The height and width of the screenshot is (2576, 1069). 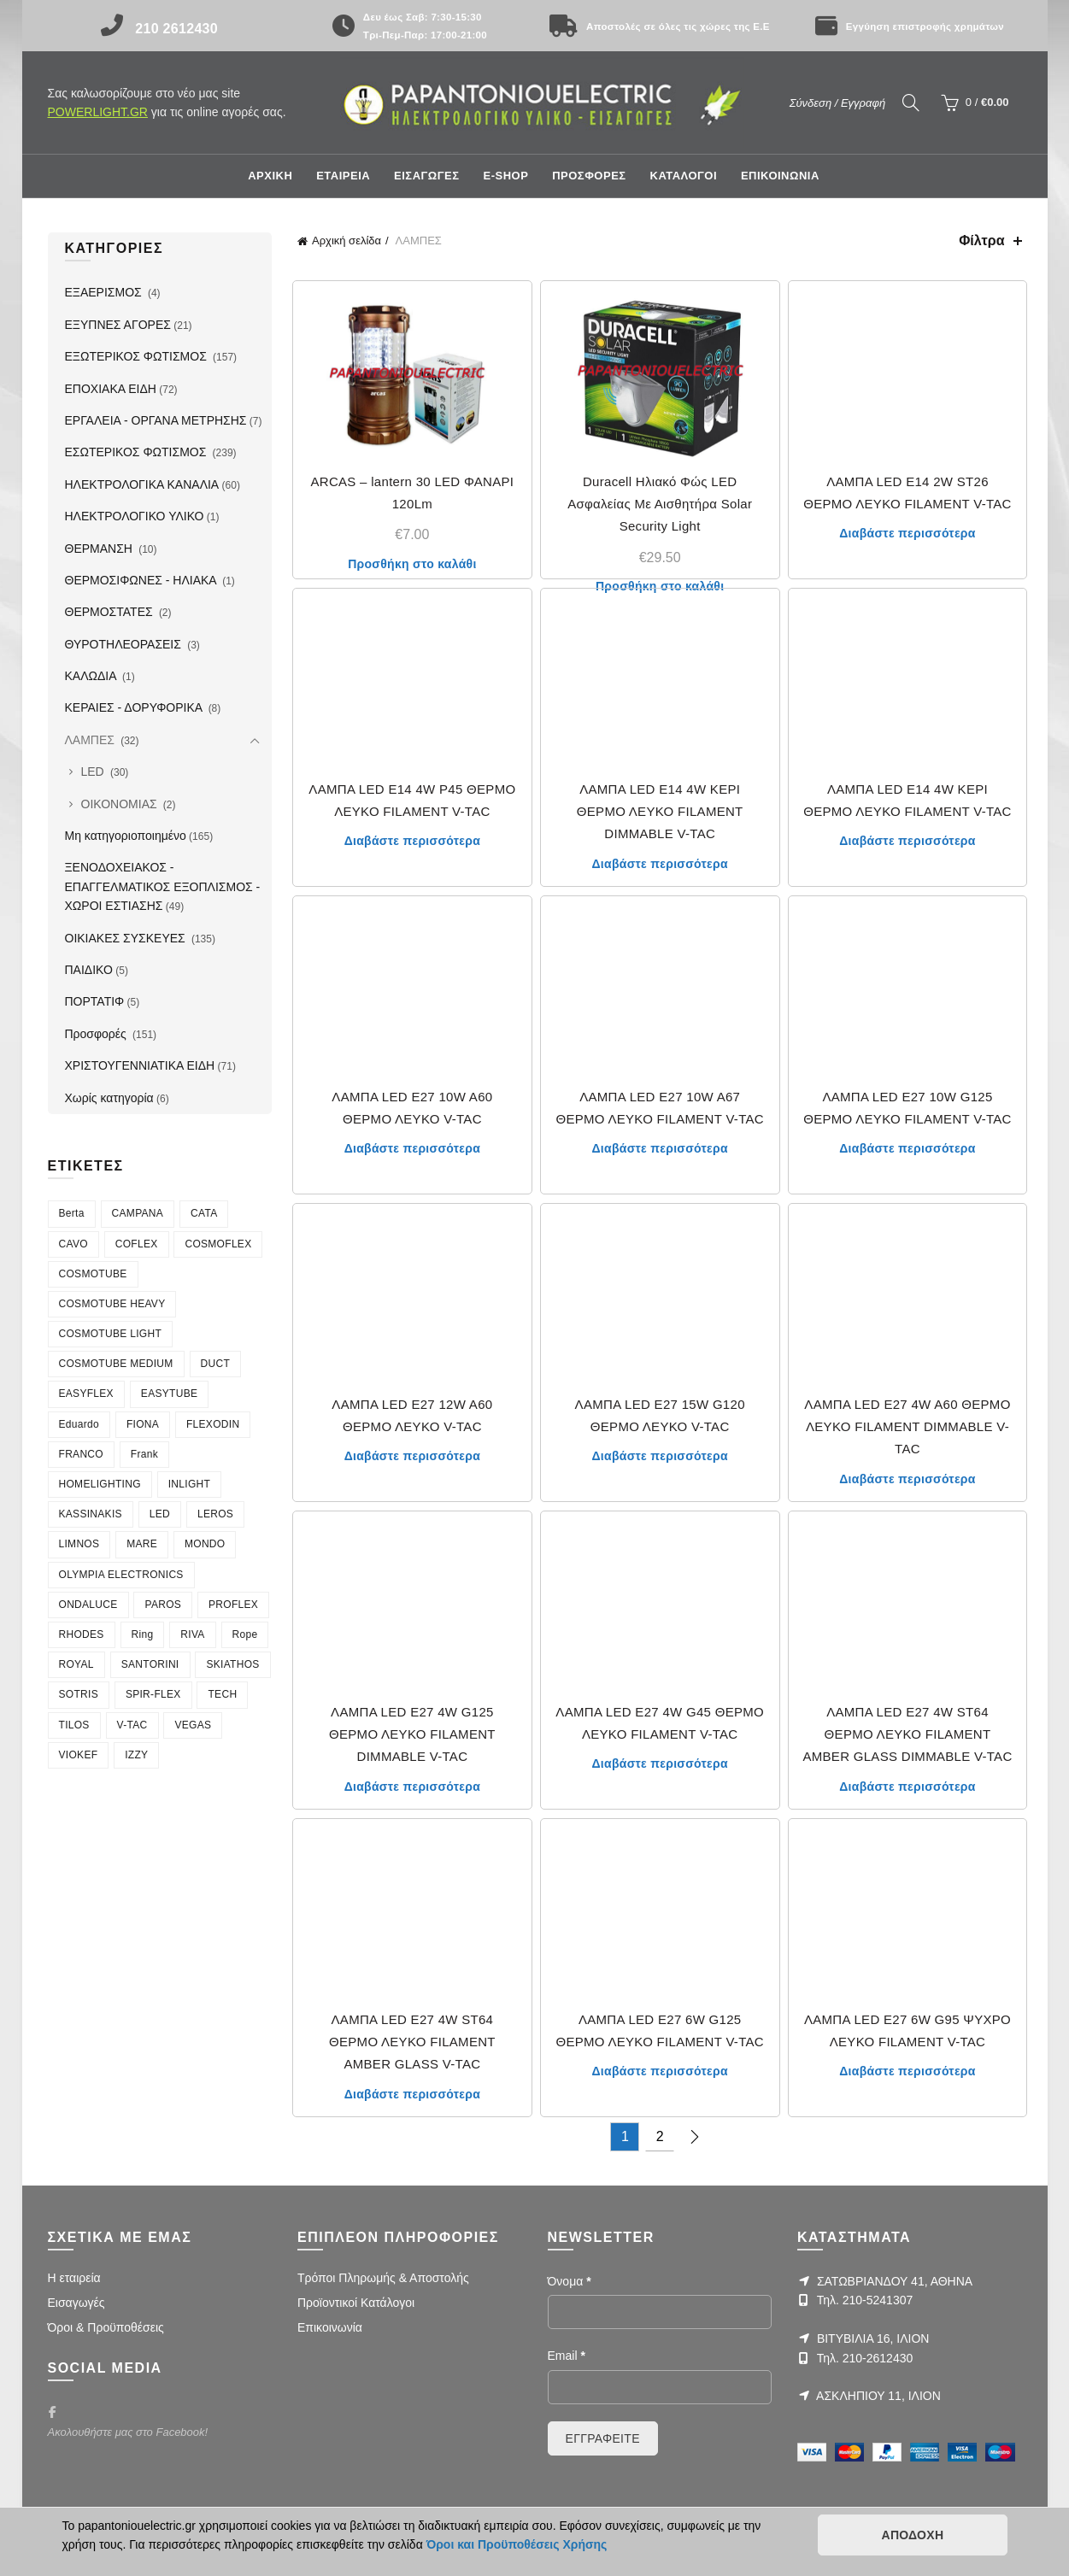 What do you see at coordinates (569, 2281) in the screenshot?
I see `Όνομα` at bounding box center [569, 2281].